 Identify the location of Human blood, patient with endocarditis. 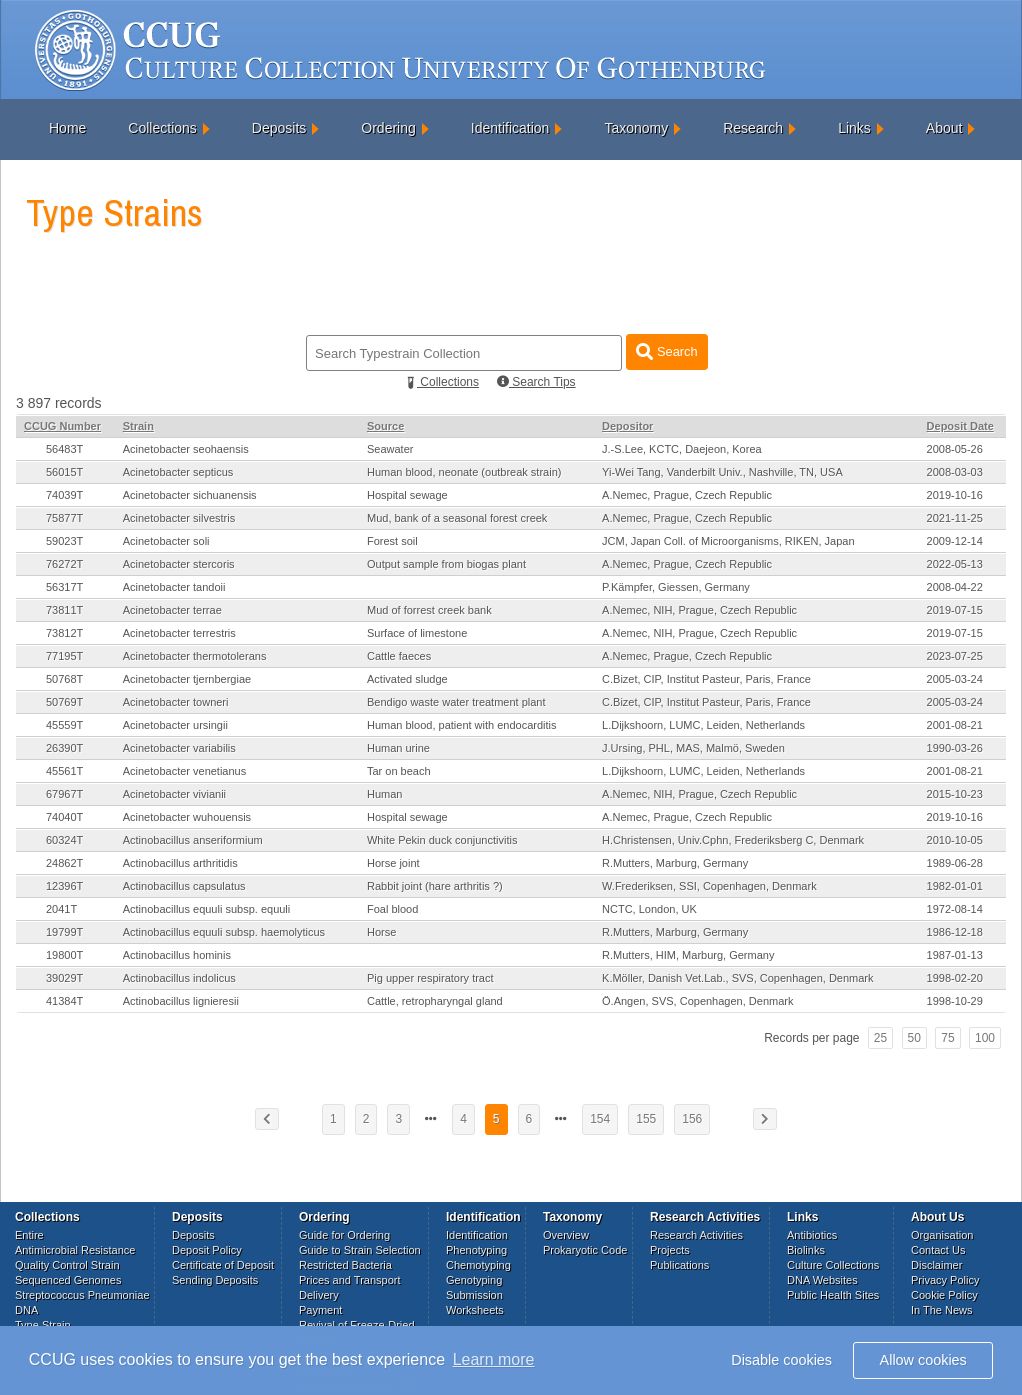
(462, 725).